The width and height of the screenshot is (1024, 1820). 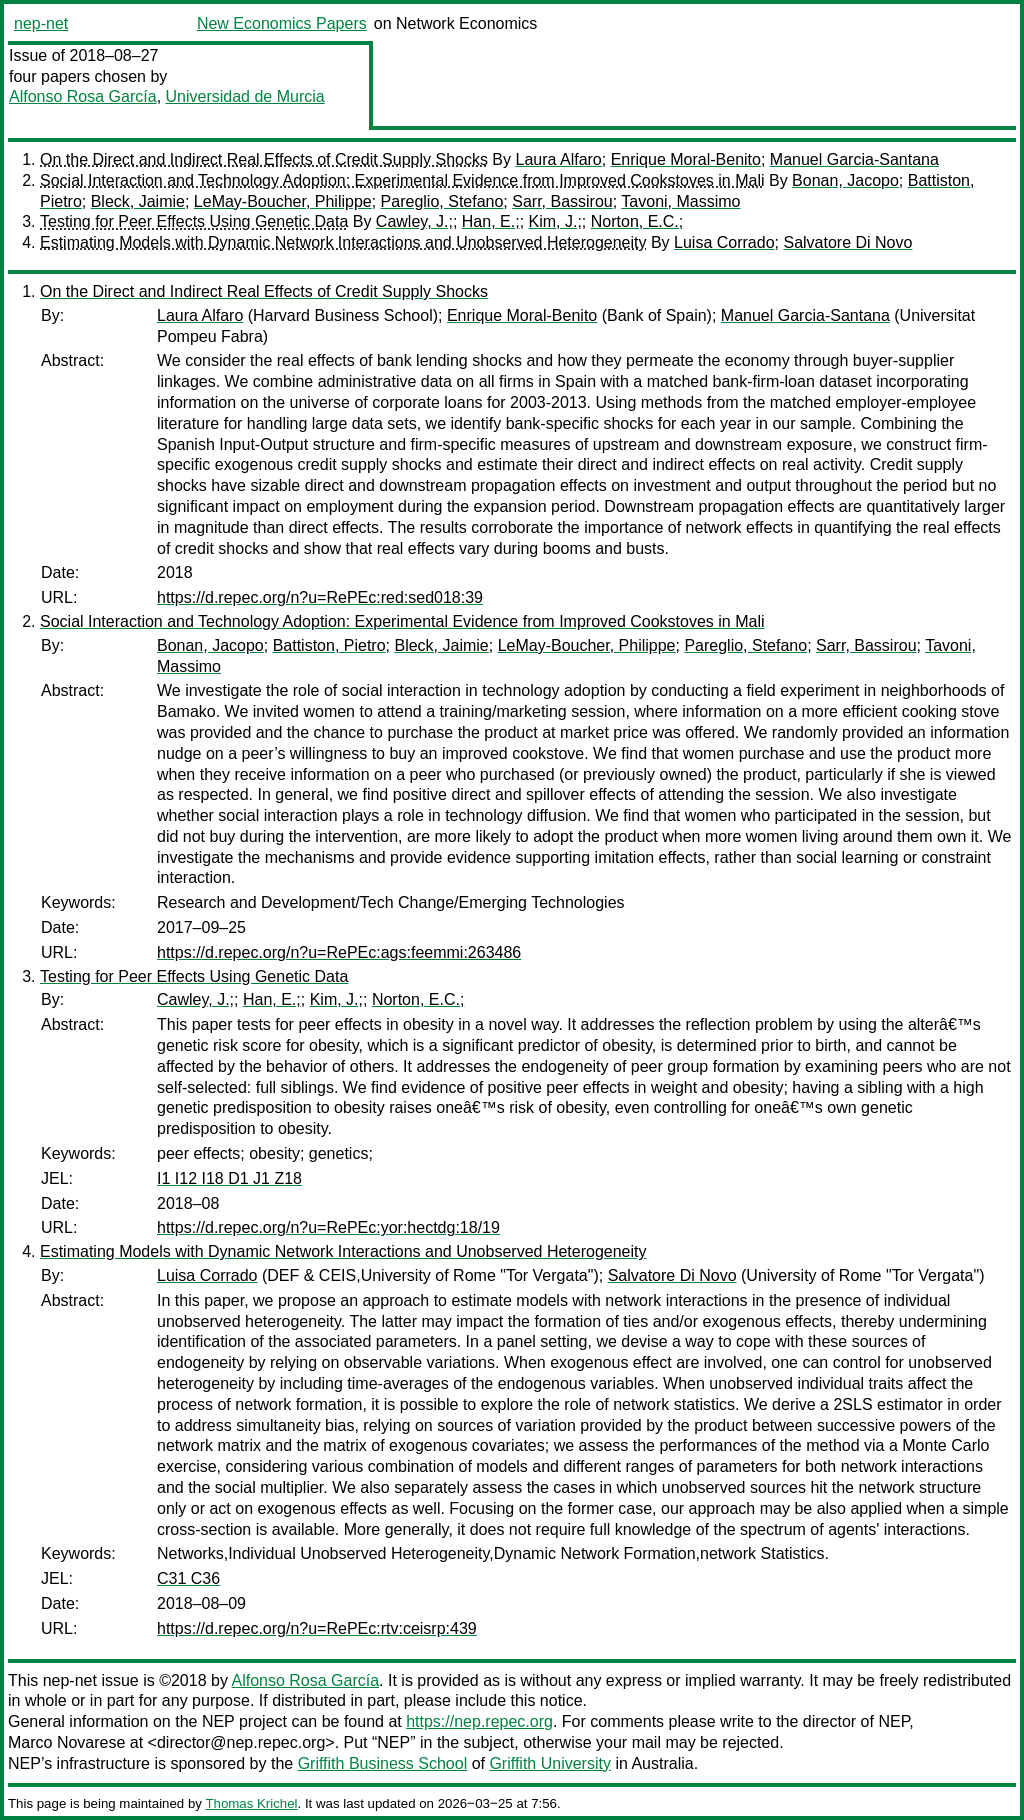 What do you see at coordinates (229, 1178) in the screenshot?
I see `I1 I12 I18 D1 J1 Z18` at bounding box center [229, 1178].